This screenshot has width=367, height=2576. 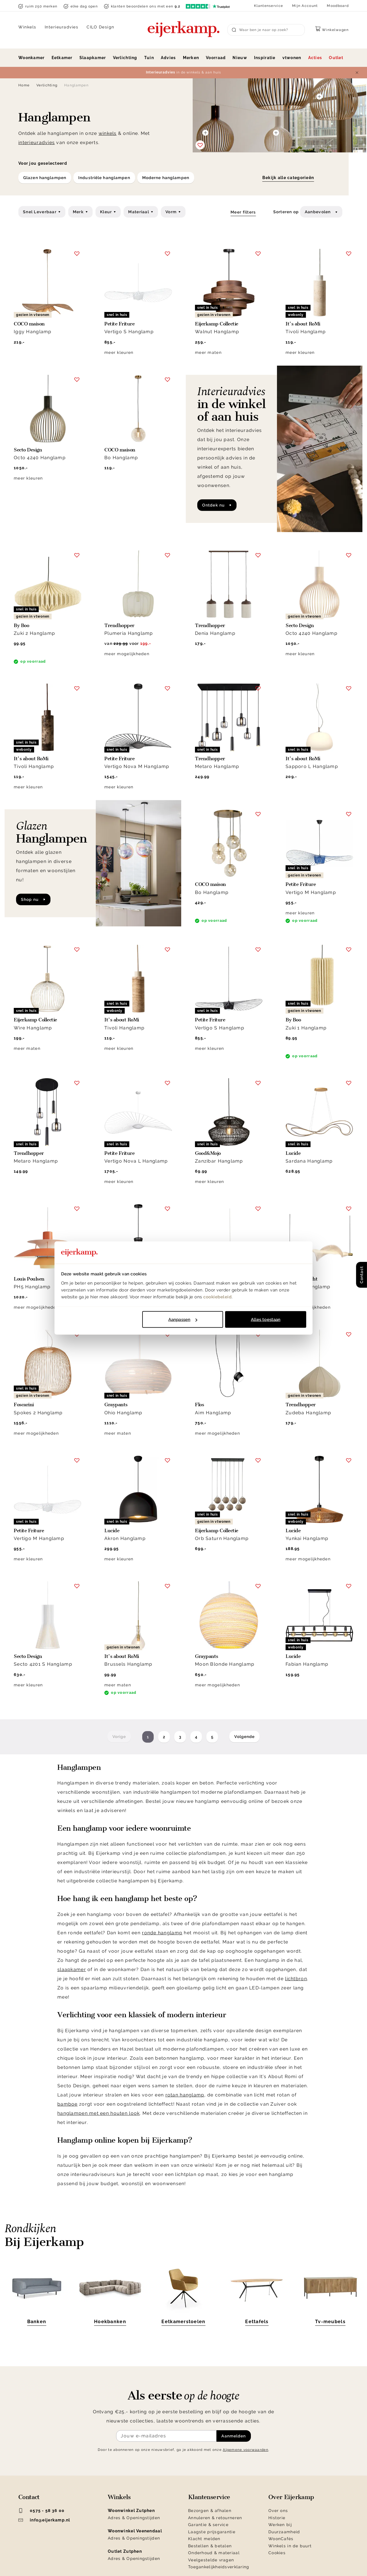 What do you see at coordinates (92, 57) in the screenshot?
I see `Slaapkamer` at bounding box center [92, 57].